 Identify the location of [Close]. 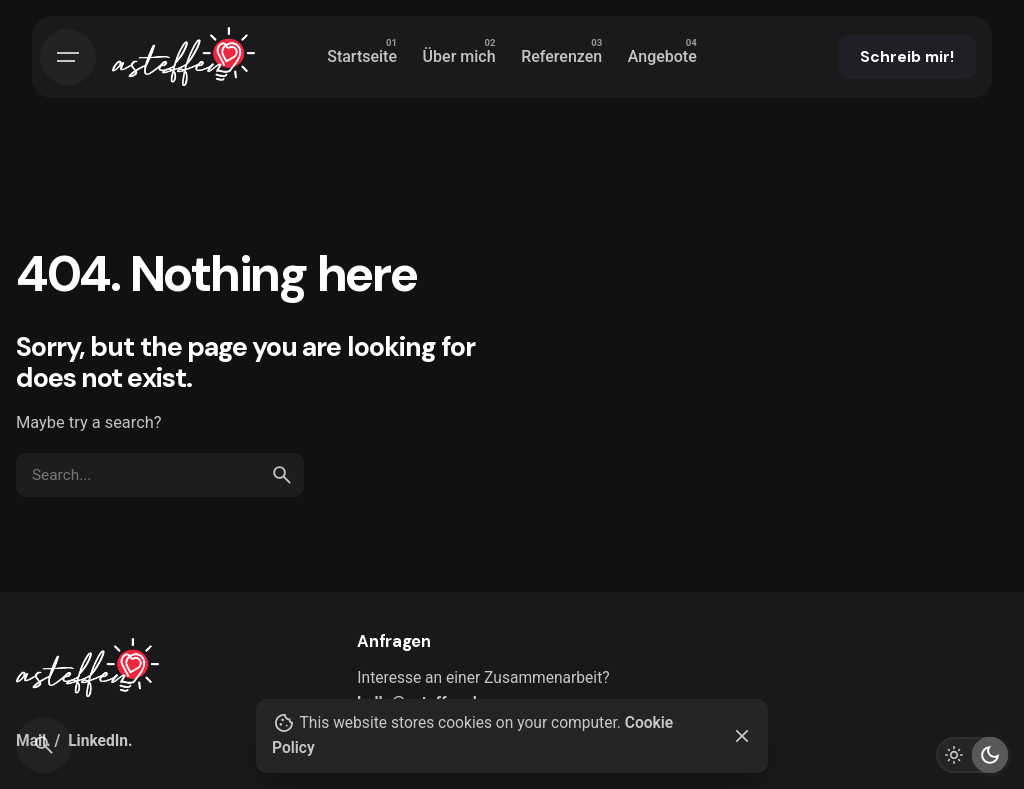
(742, 736).